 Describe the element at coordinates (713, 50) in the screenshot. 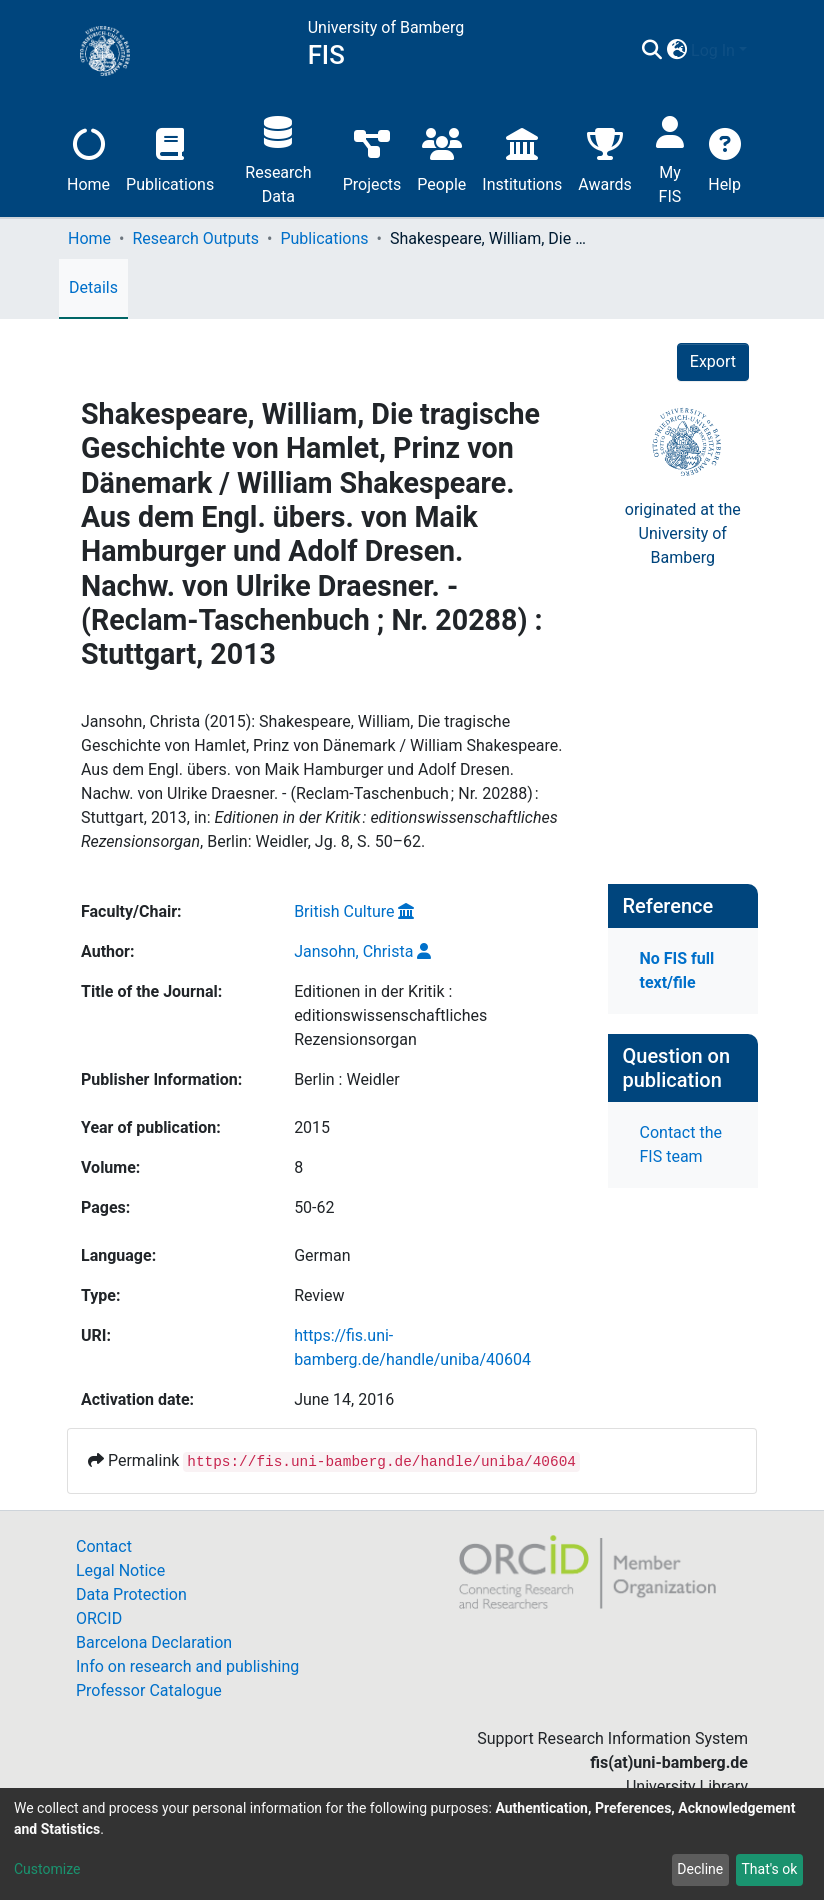

I see `Log In` at that location.